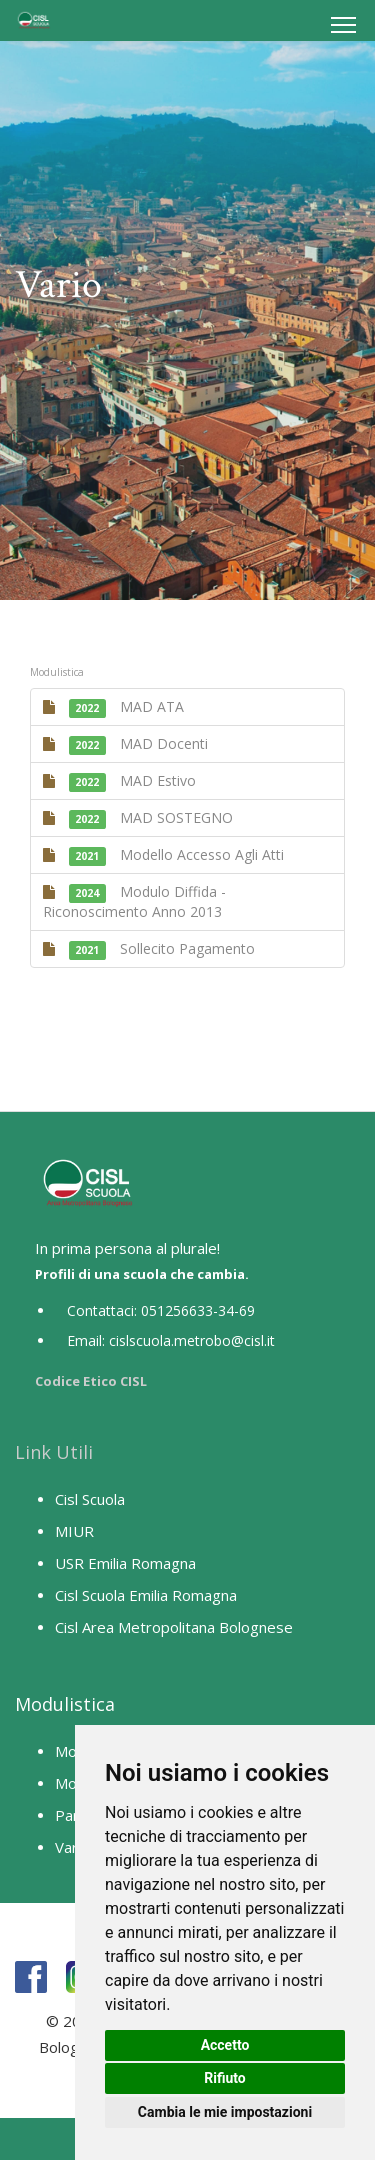  Describe the element at coordinates (225, 2078) in the screenshot. I see `Rifiuto [button]` at that location.